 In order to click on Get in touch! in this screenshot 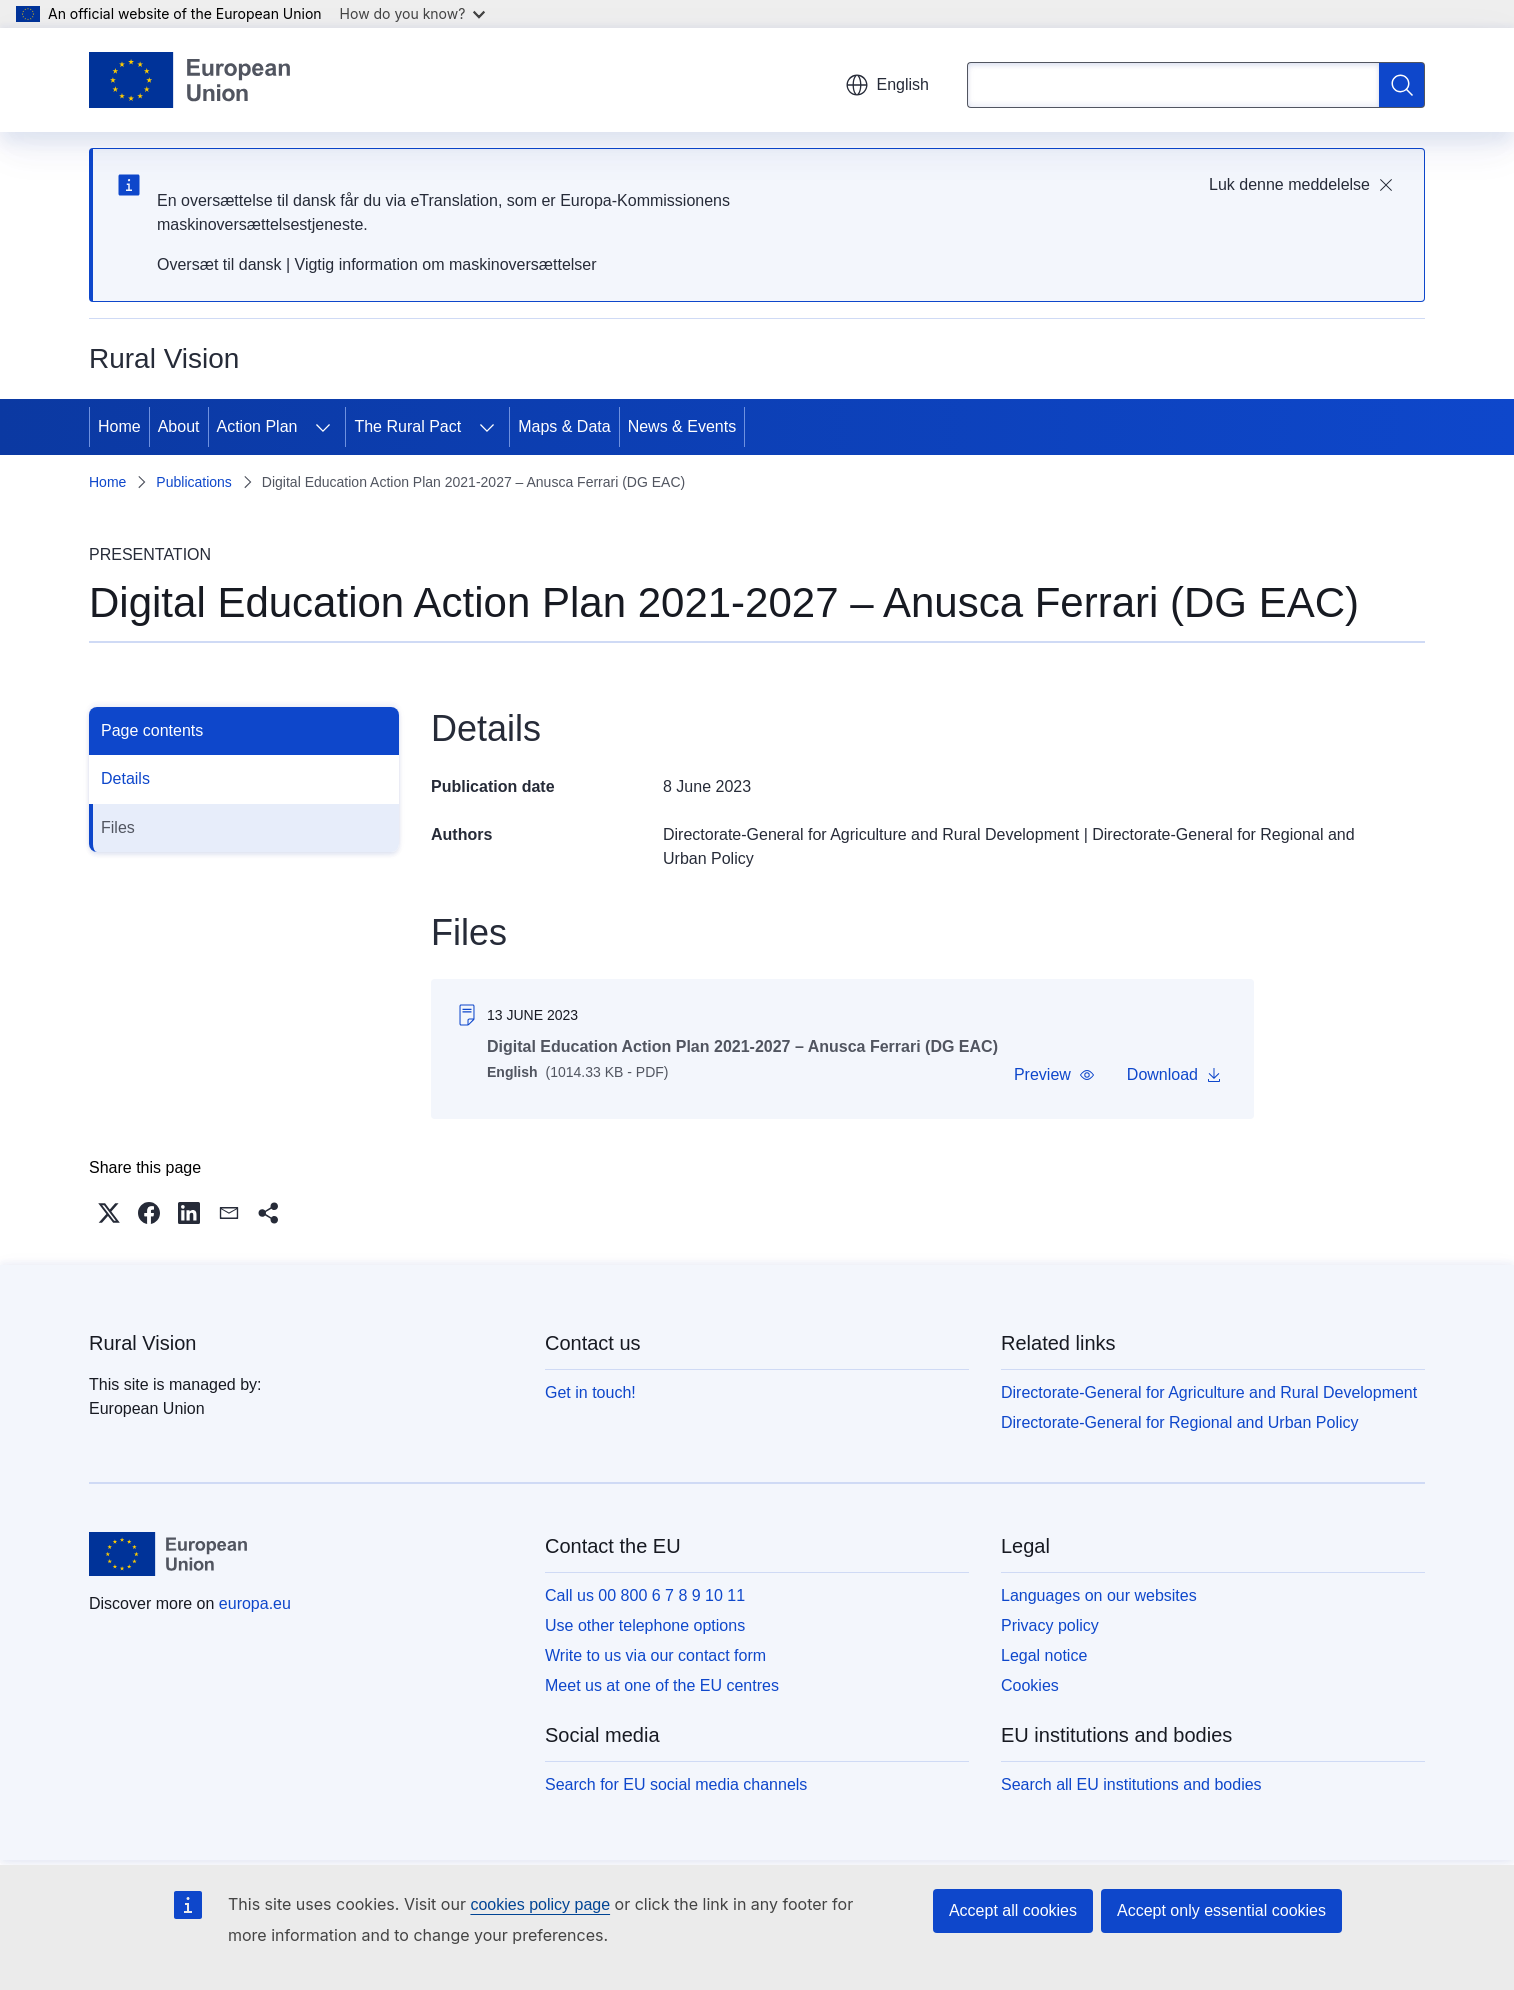, I will do `click(590, 1392)`.